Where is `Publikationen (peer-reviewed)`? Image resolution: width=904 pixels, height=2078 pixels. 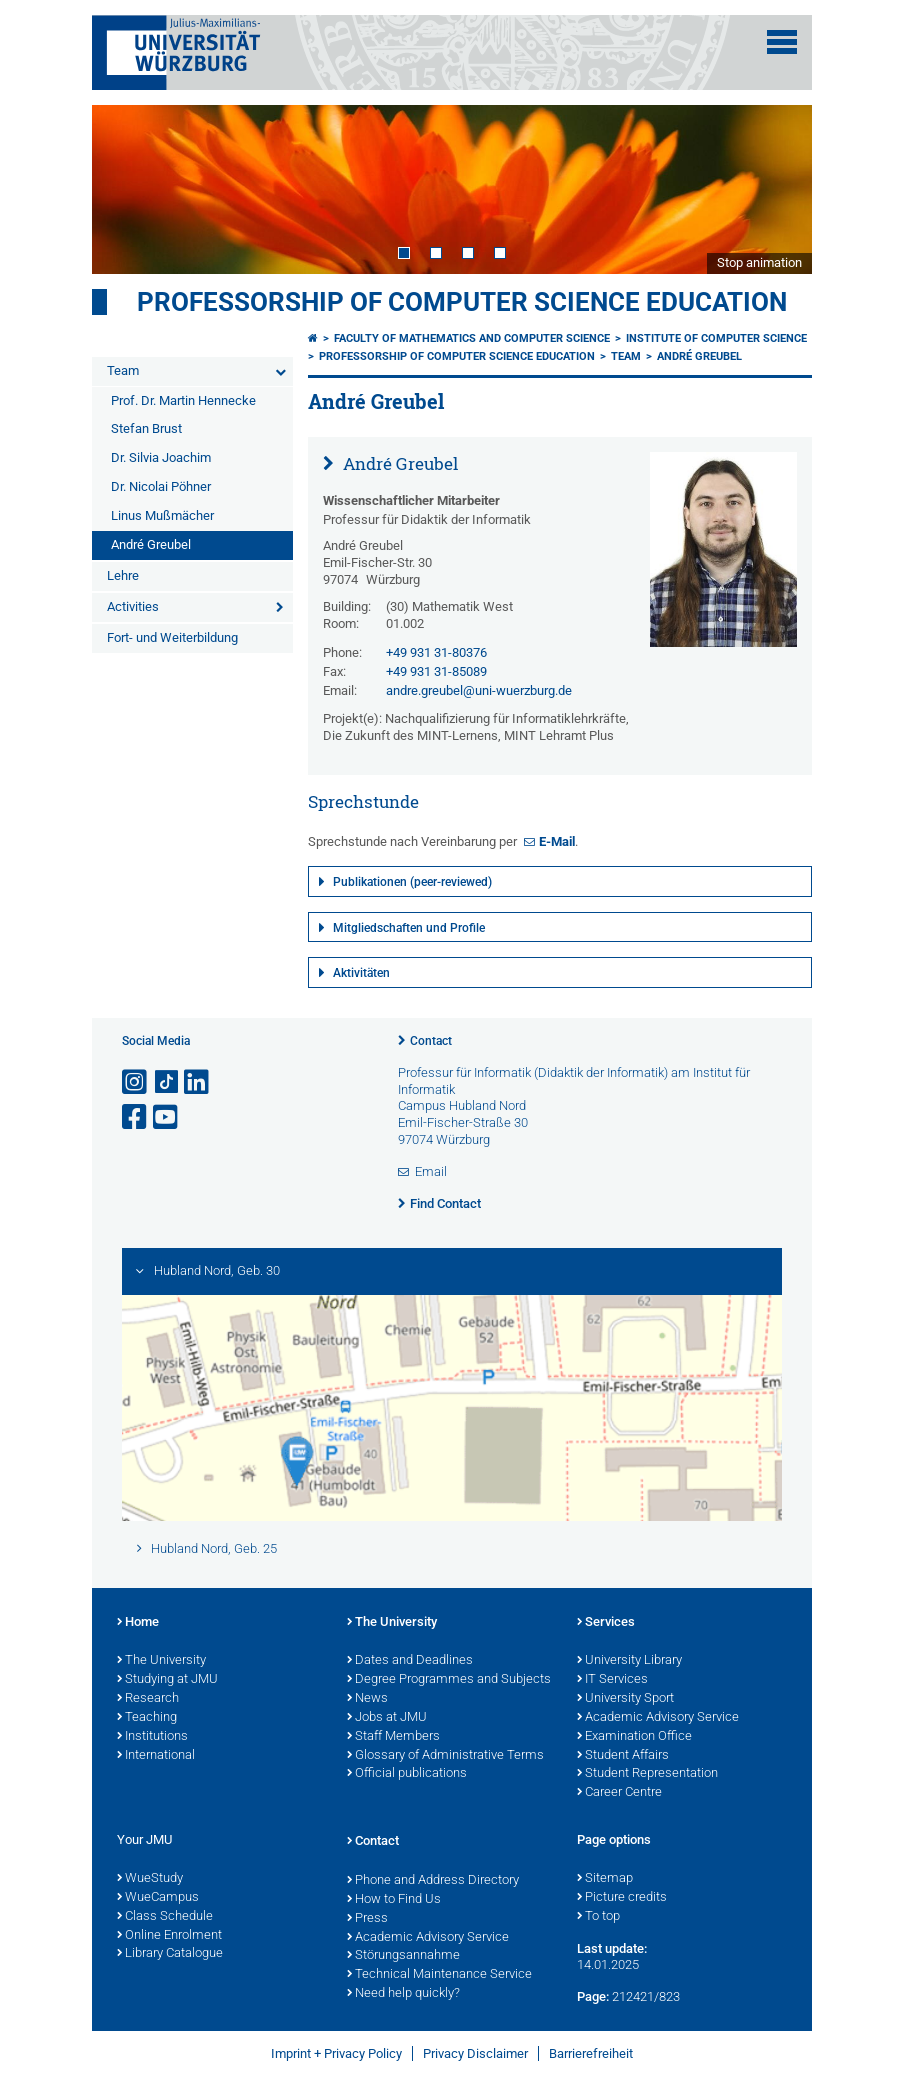 Publikationen (peer-reviewed) is located at coordinates (412, 882).